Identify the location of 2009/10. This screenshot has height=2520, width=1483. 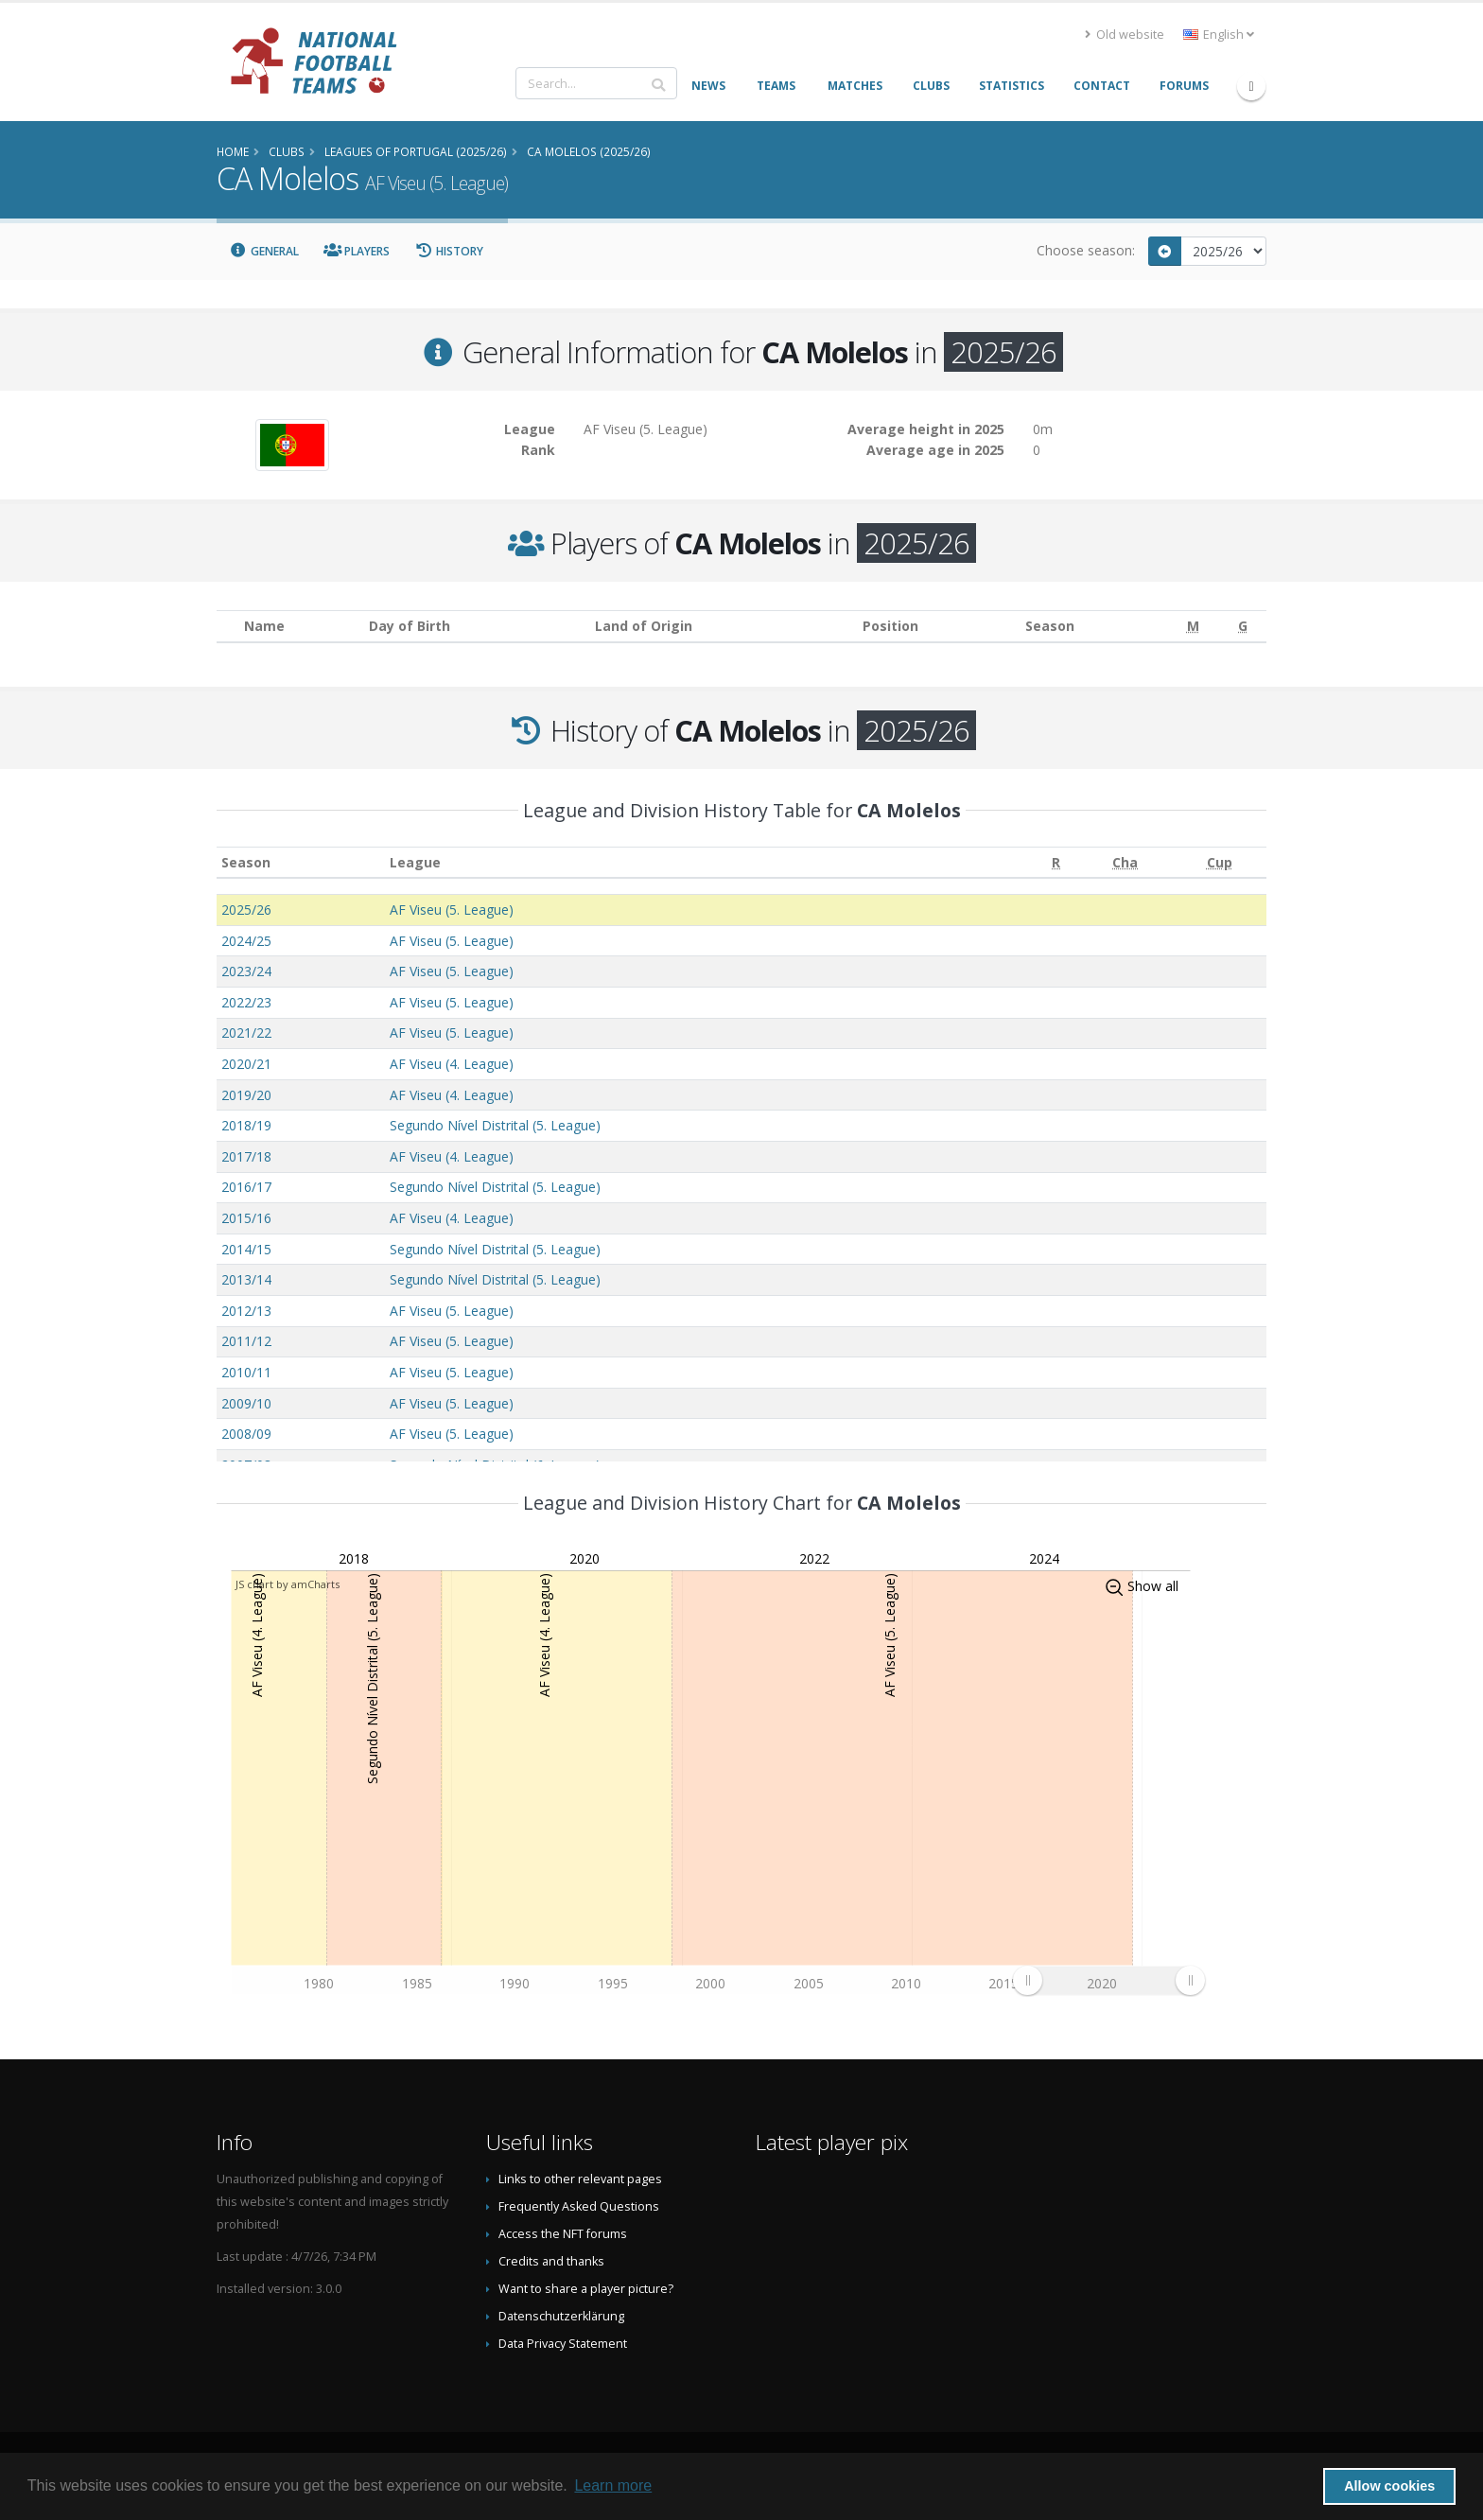
(246, 1403).